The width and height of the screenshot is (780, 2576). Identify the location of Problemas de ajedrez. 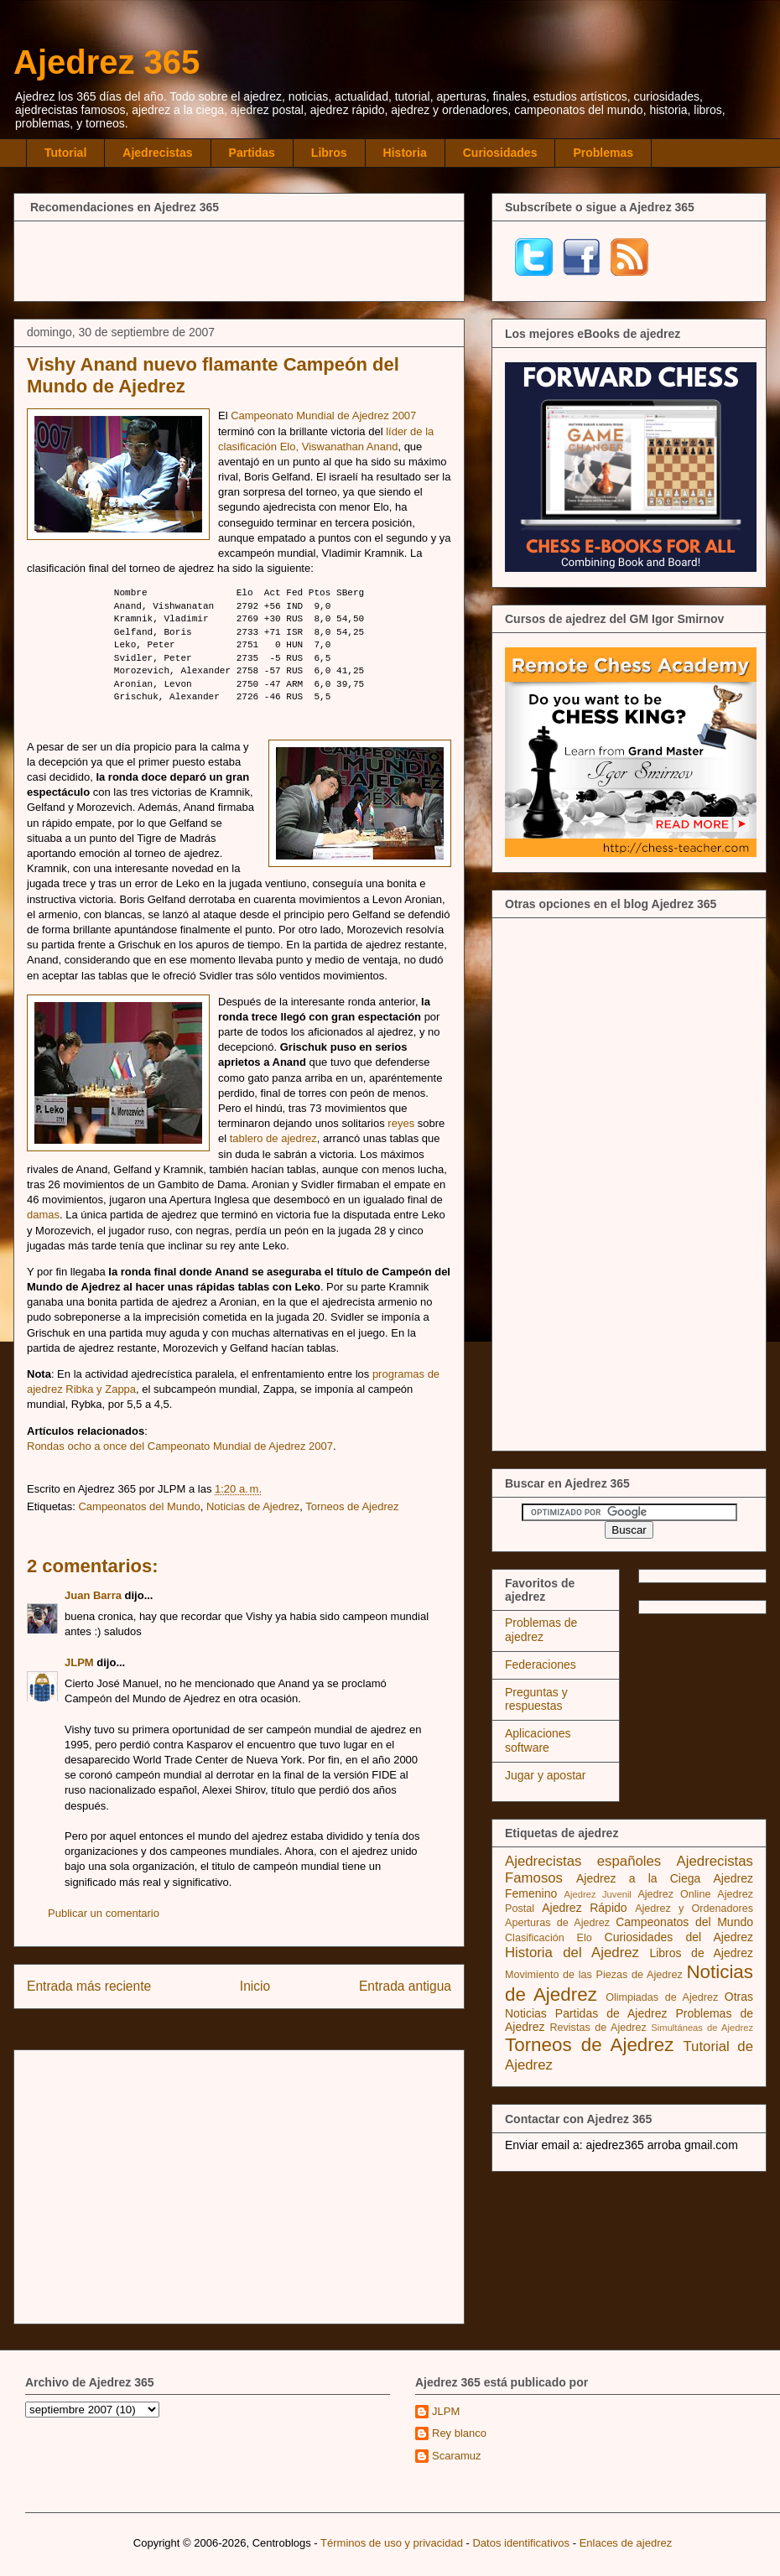
(541, 1630).